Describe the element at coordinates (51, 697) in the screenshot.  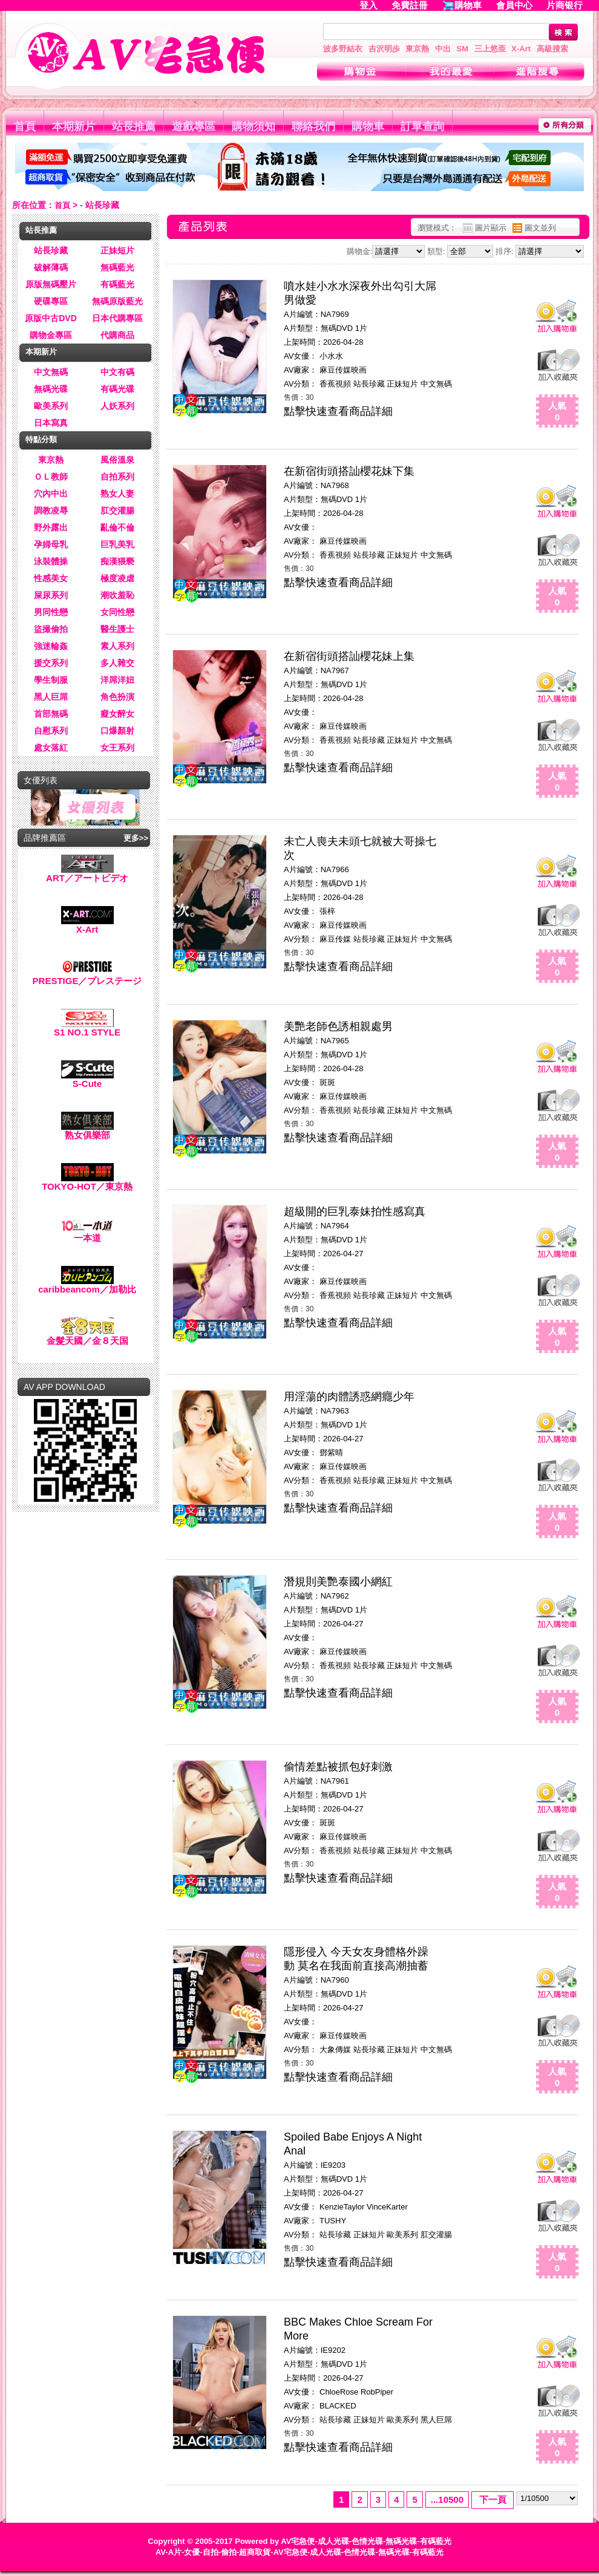
I see `黑人巨屌` at that location.